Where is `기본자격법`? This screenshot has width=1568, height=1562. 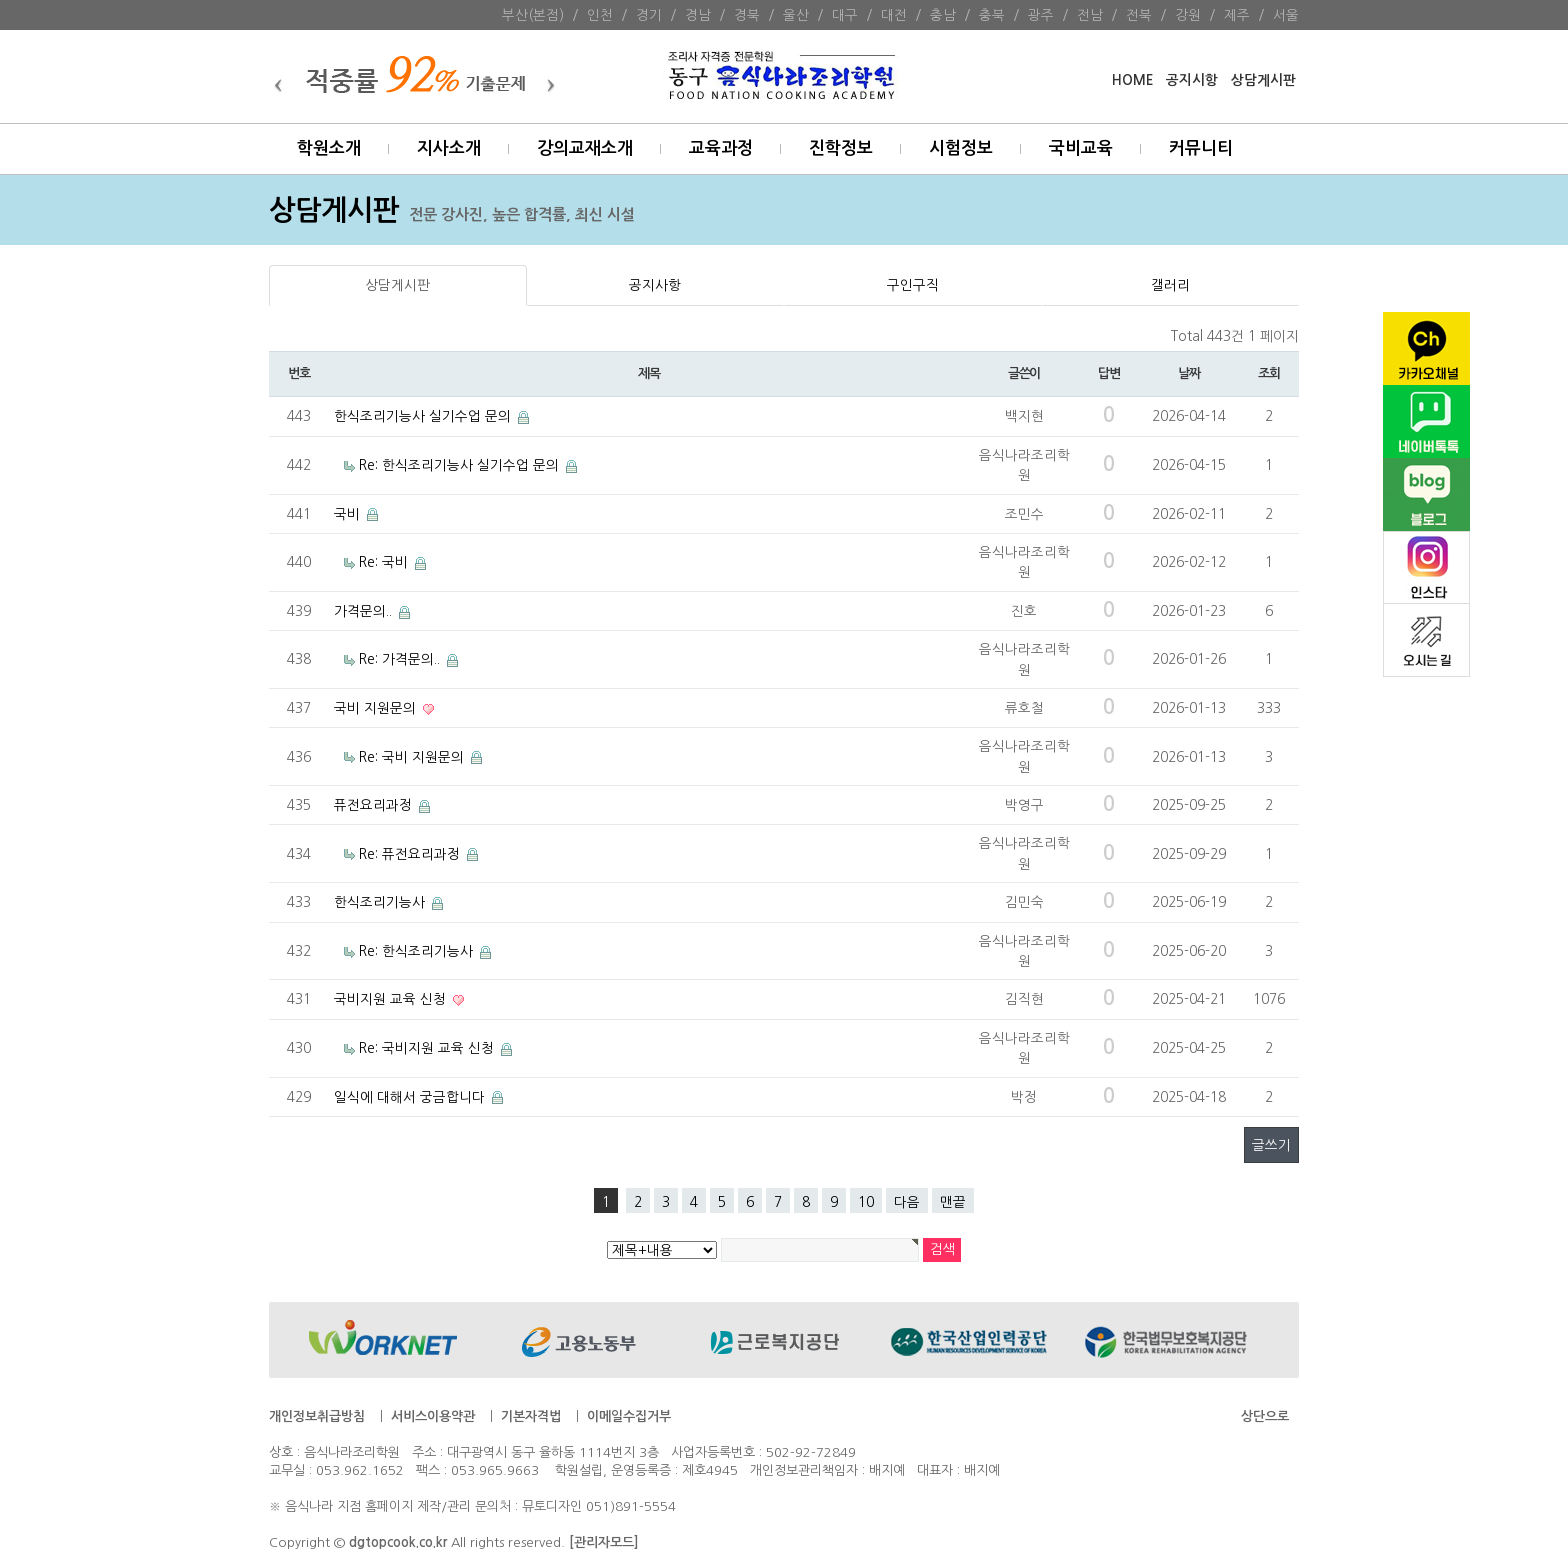 기본자격법 is located at coordinates (531, 1416).